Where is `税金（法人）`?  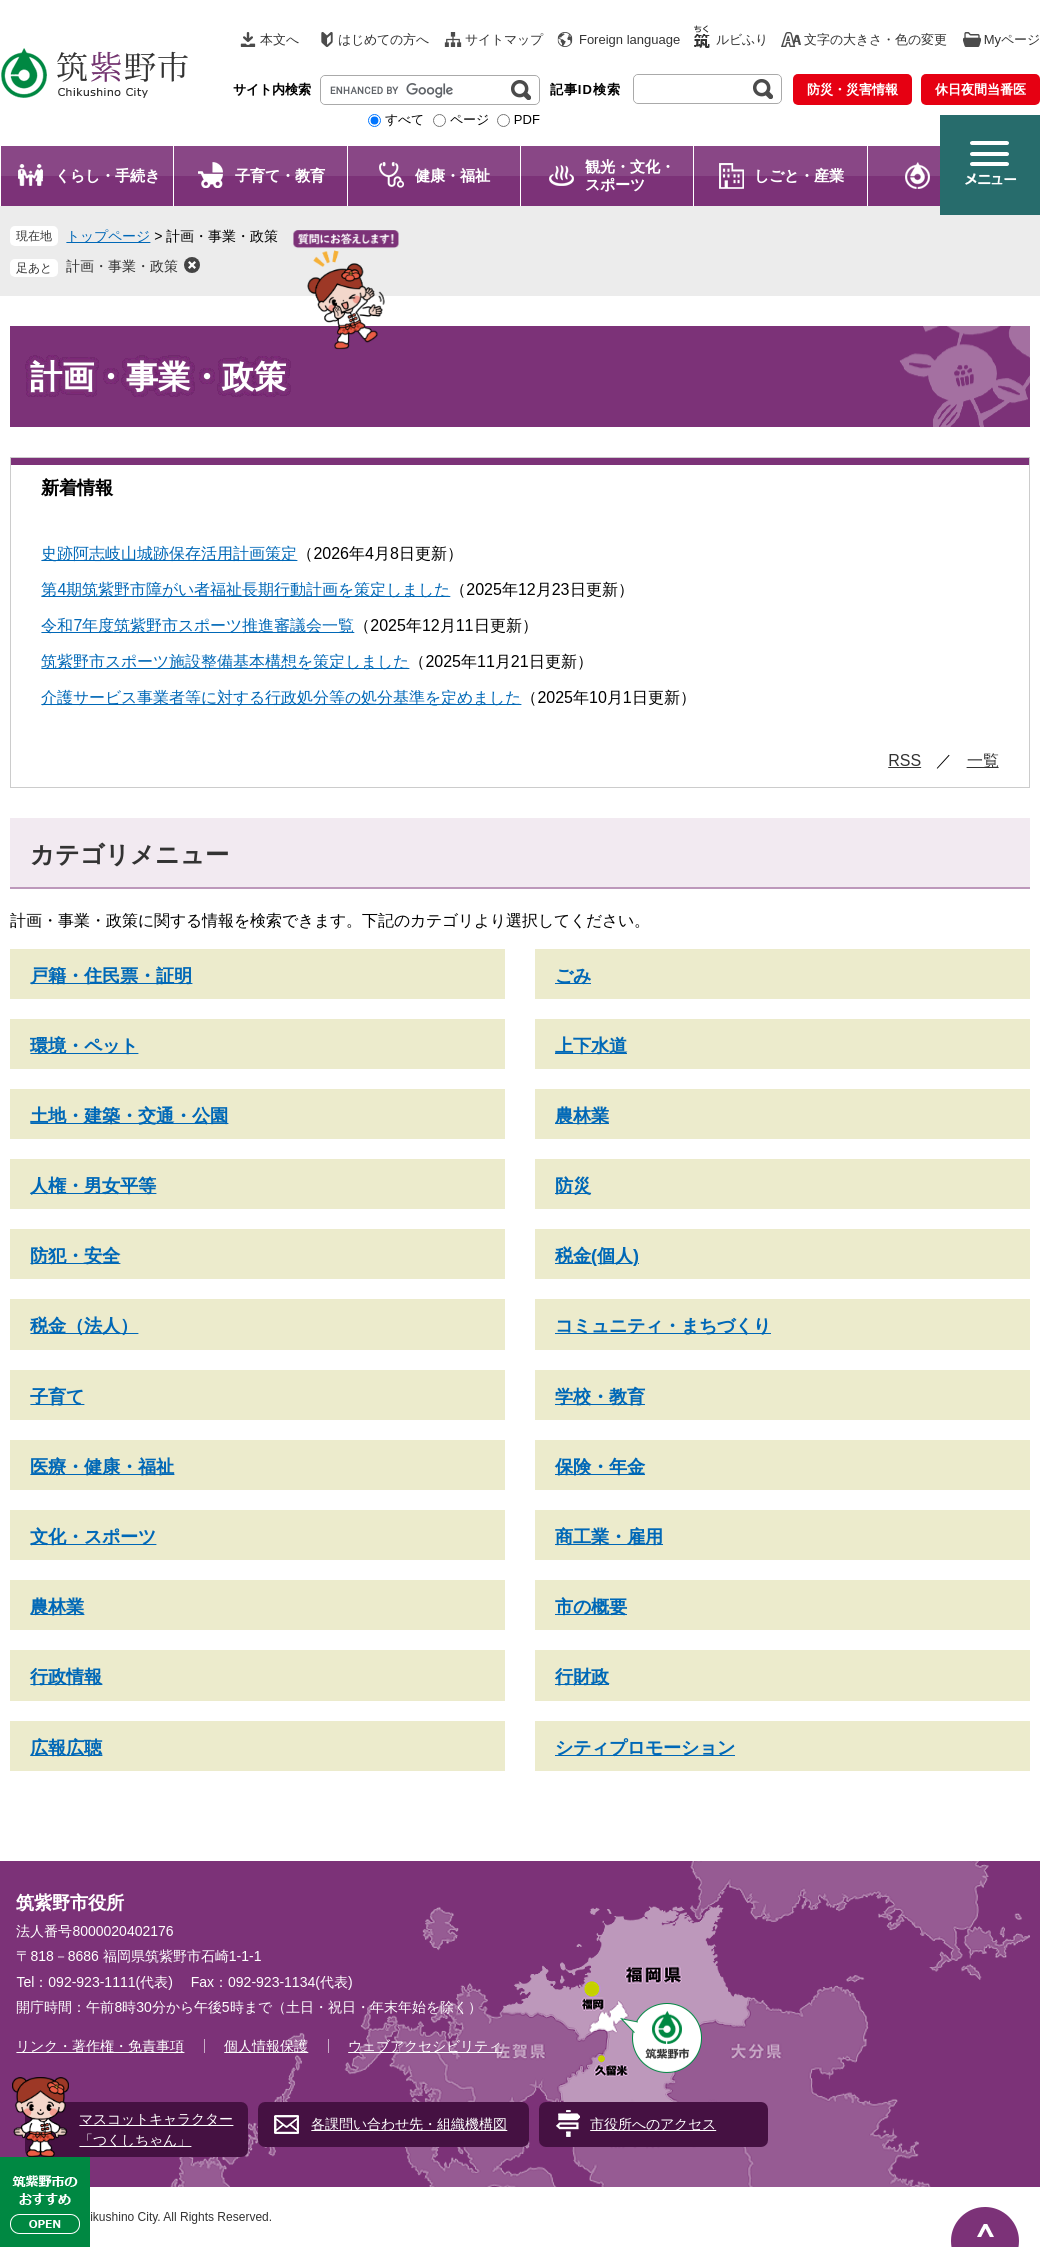 税金（法人） is located at coordinates (84, 1326).